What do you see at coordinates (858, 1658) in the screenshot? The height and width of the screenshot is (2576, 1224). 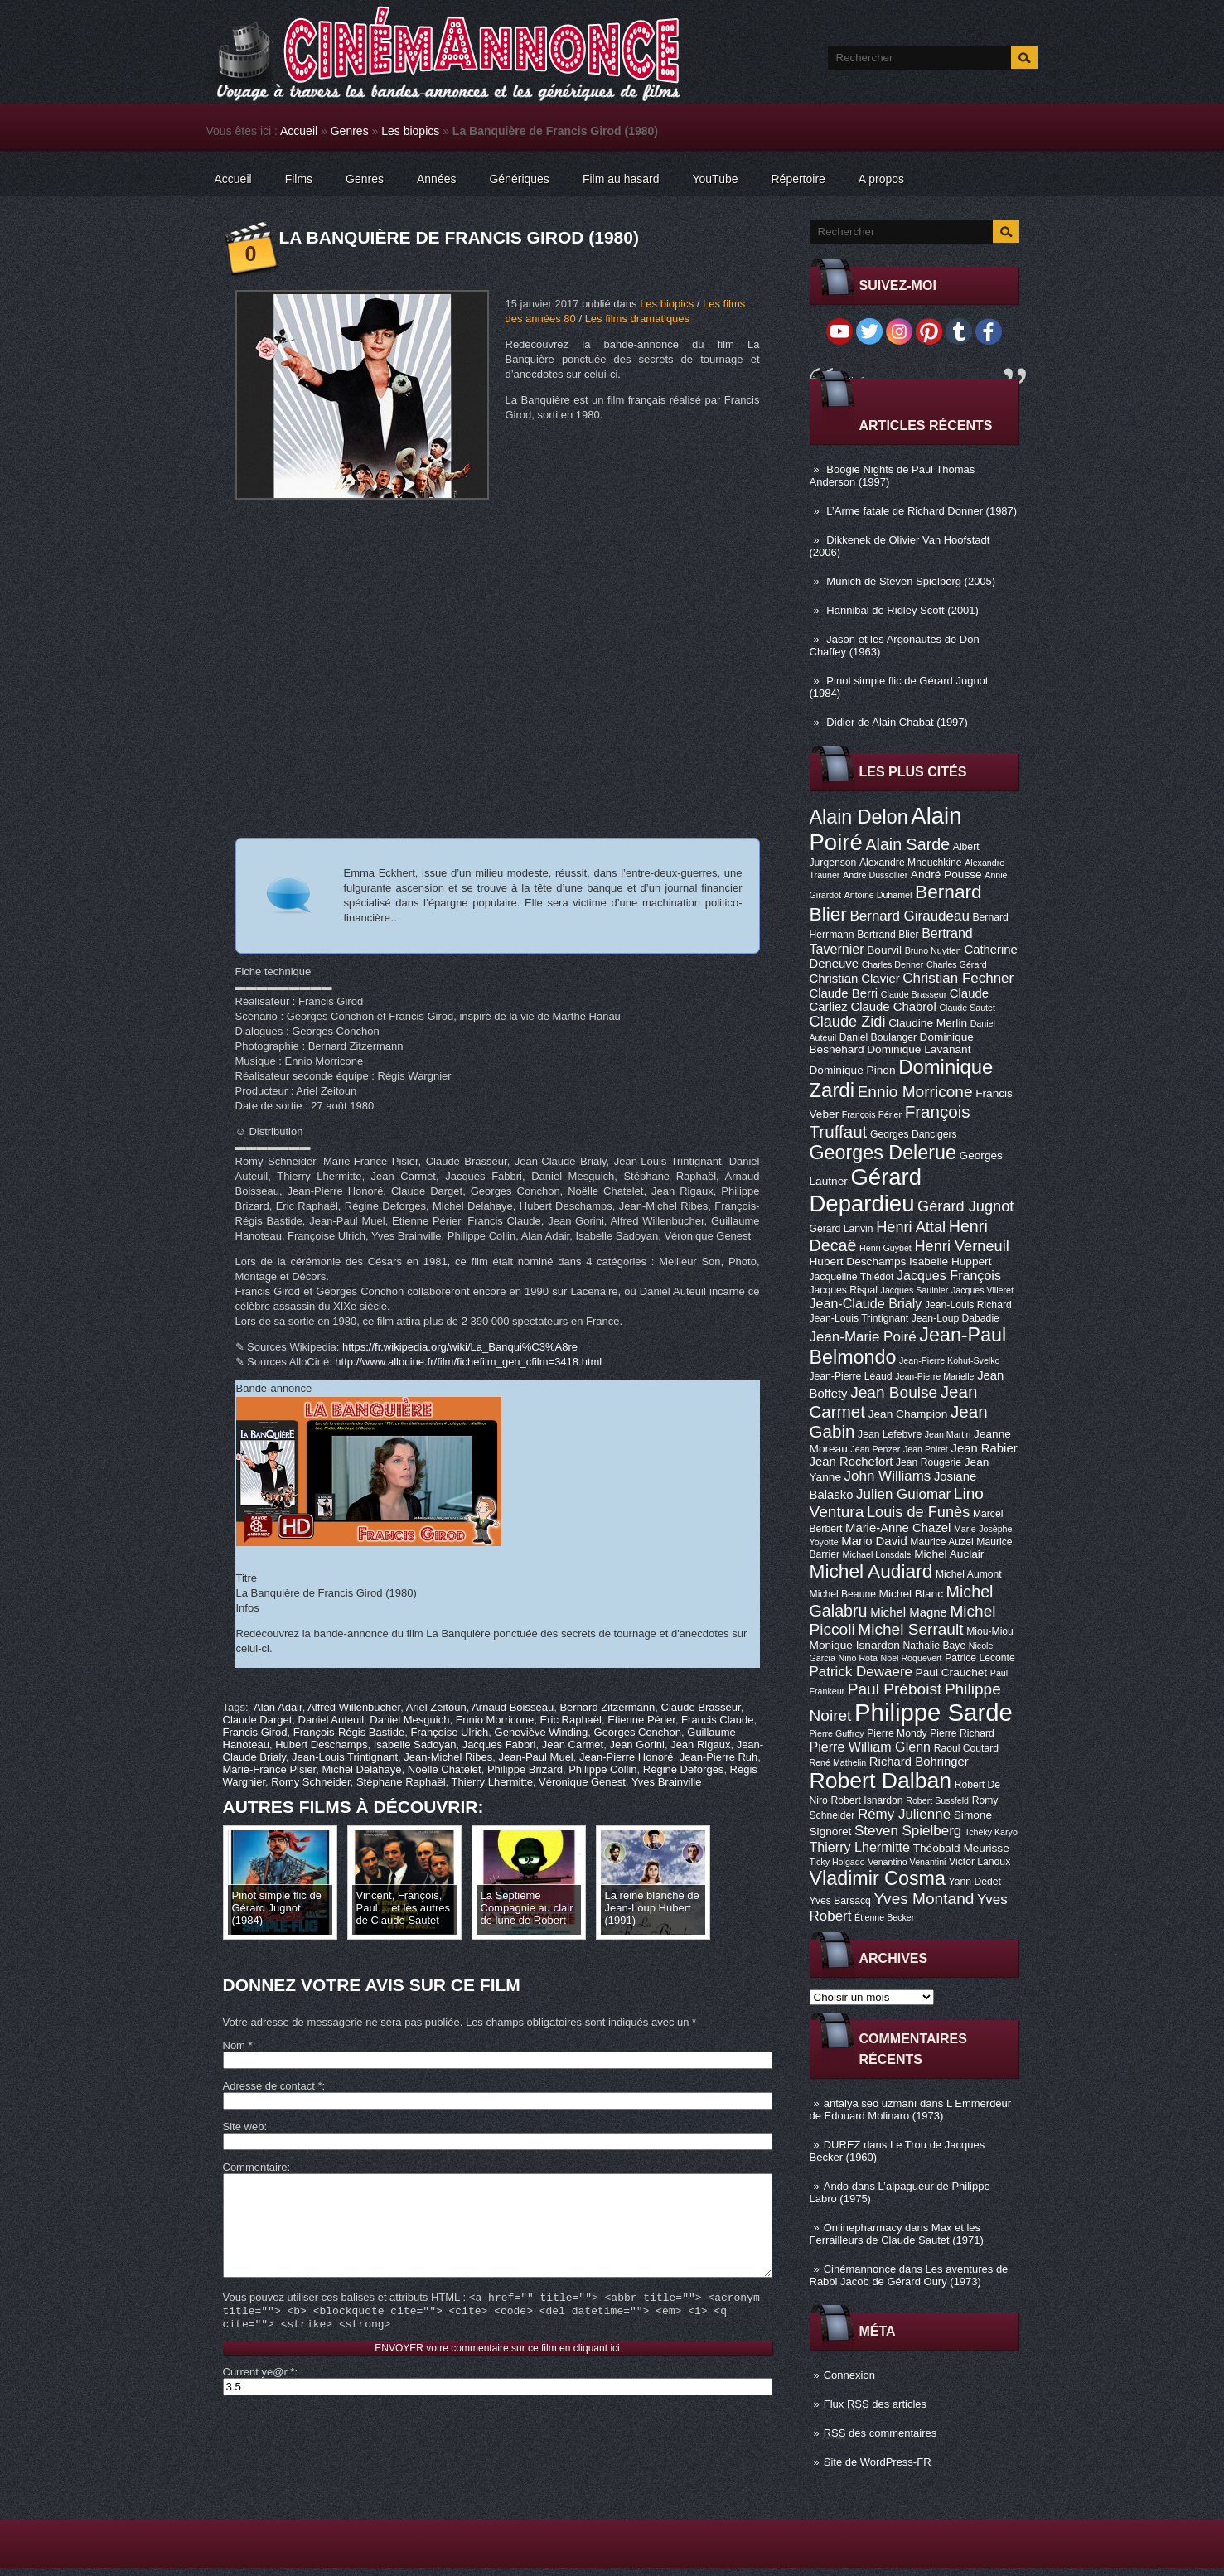 I see `Nino Rota` at bounding box center [858, 1658].